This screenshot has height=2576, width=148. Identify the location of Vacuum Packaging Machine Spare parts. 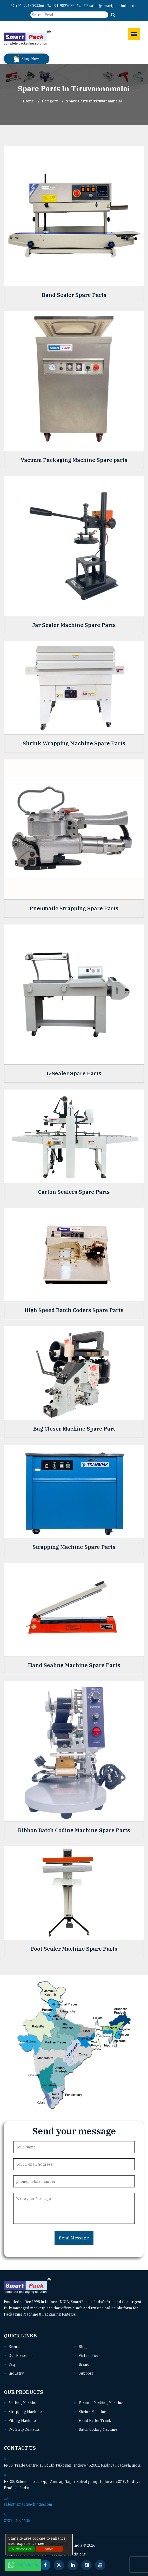
(74, 460).